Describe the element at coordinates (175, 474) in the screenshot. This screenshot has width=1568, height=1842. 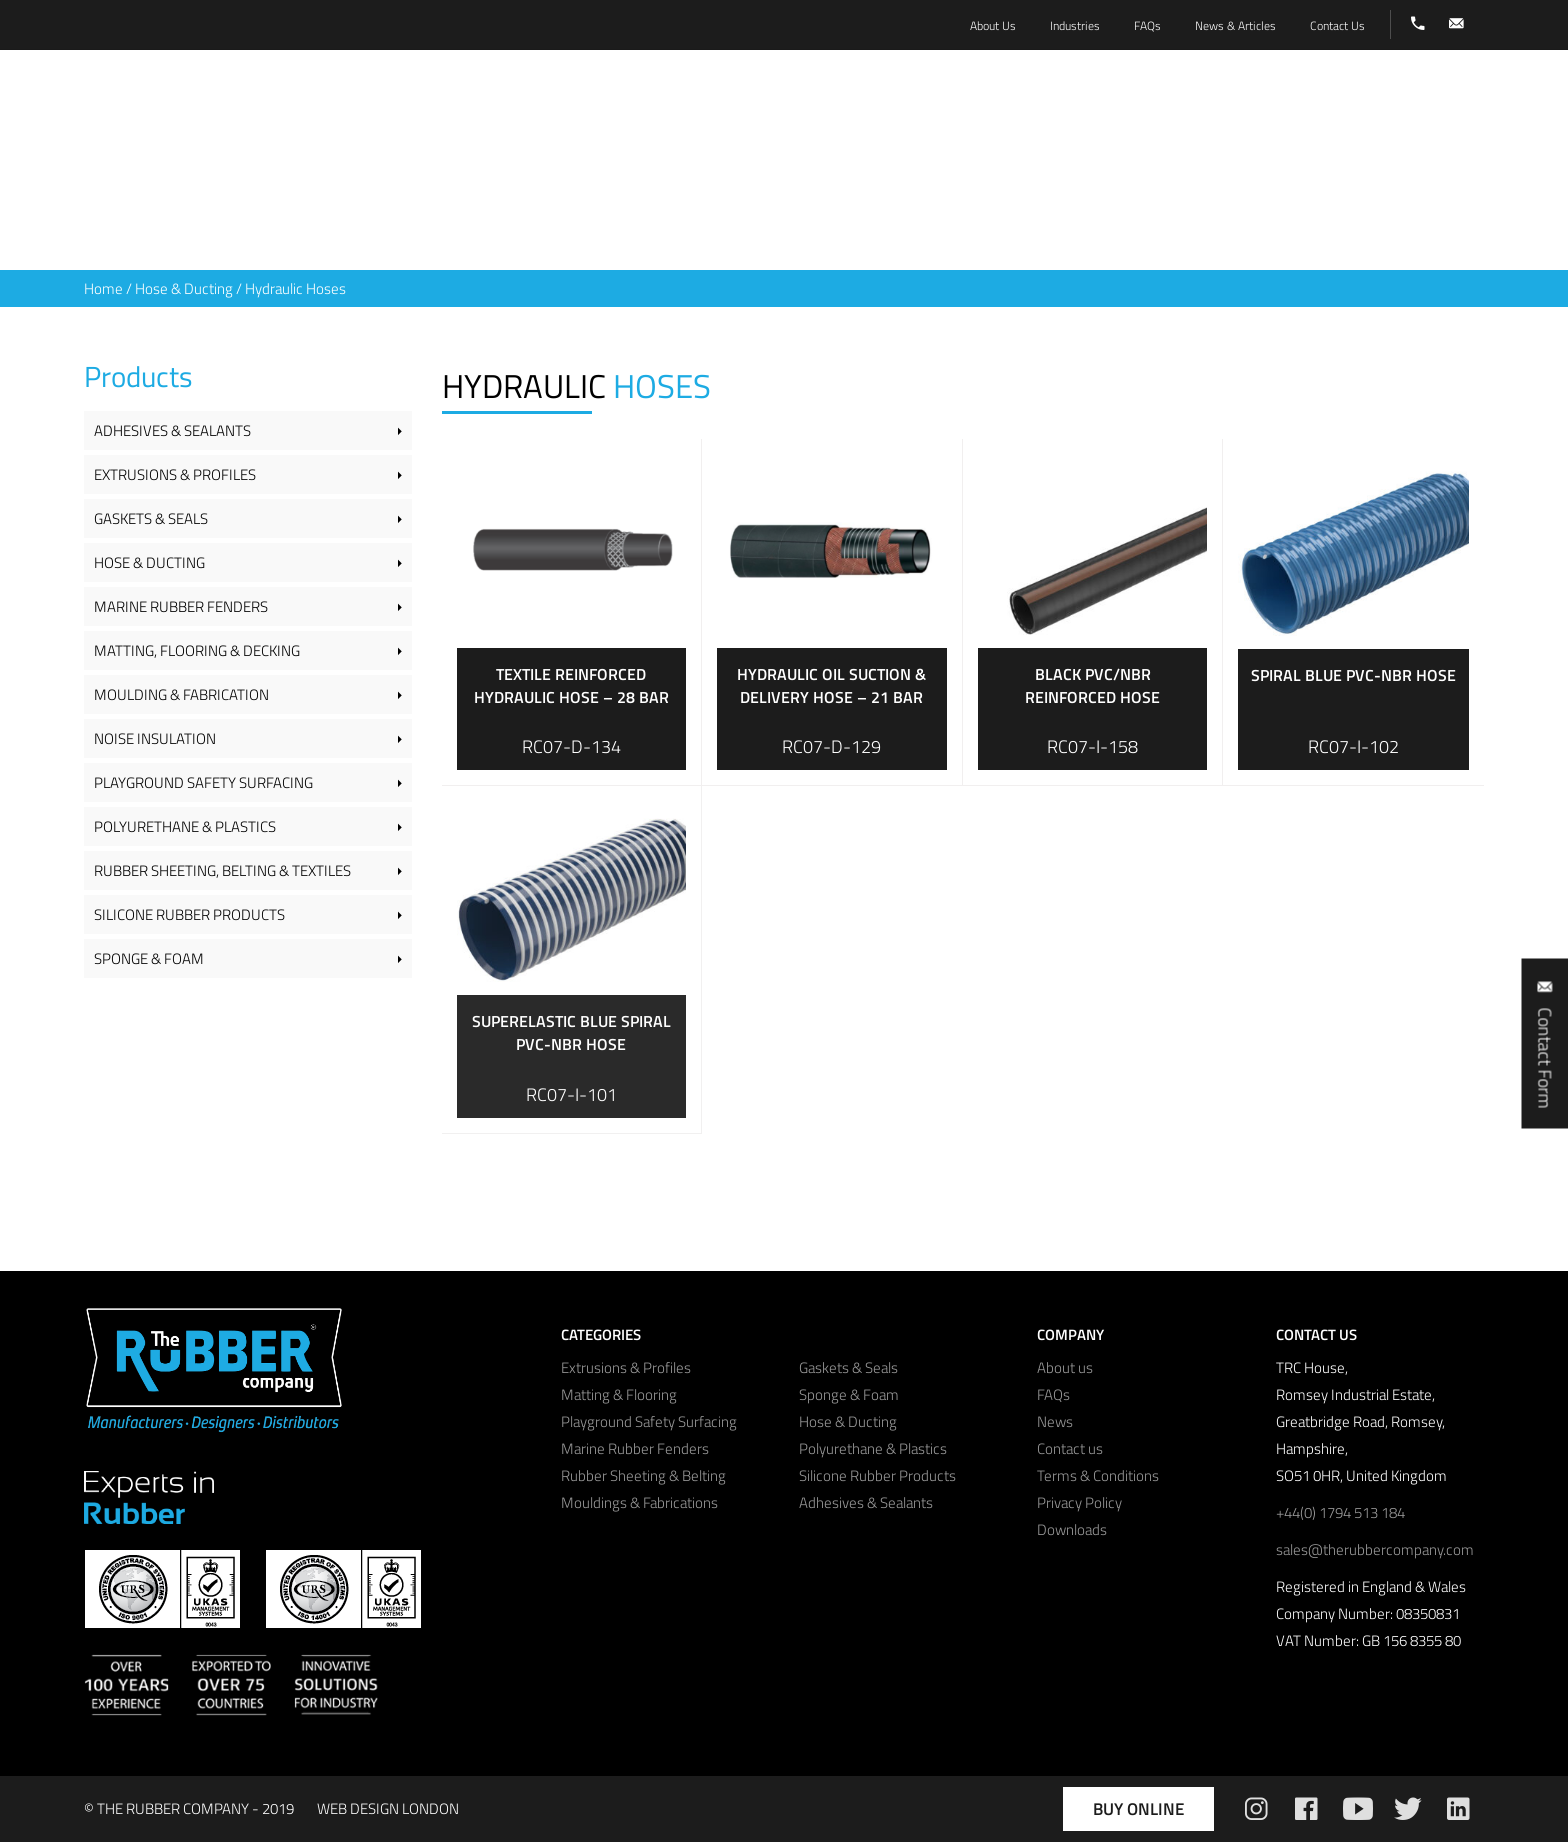
I see `Extrusions & Profiles` at that location.